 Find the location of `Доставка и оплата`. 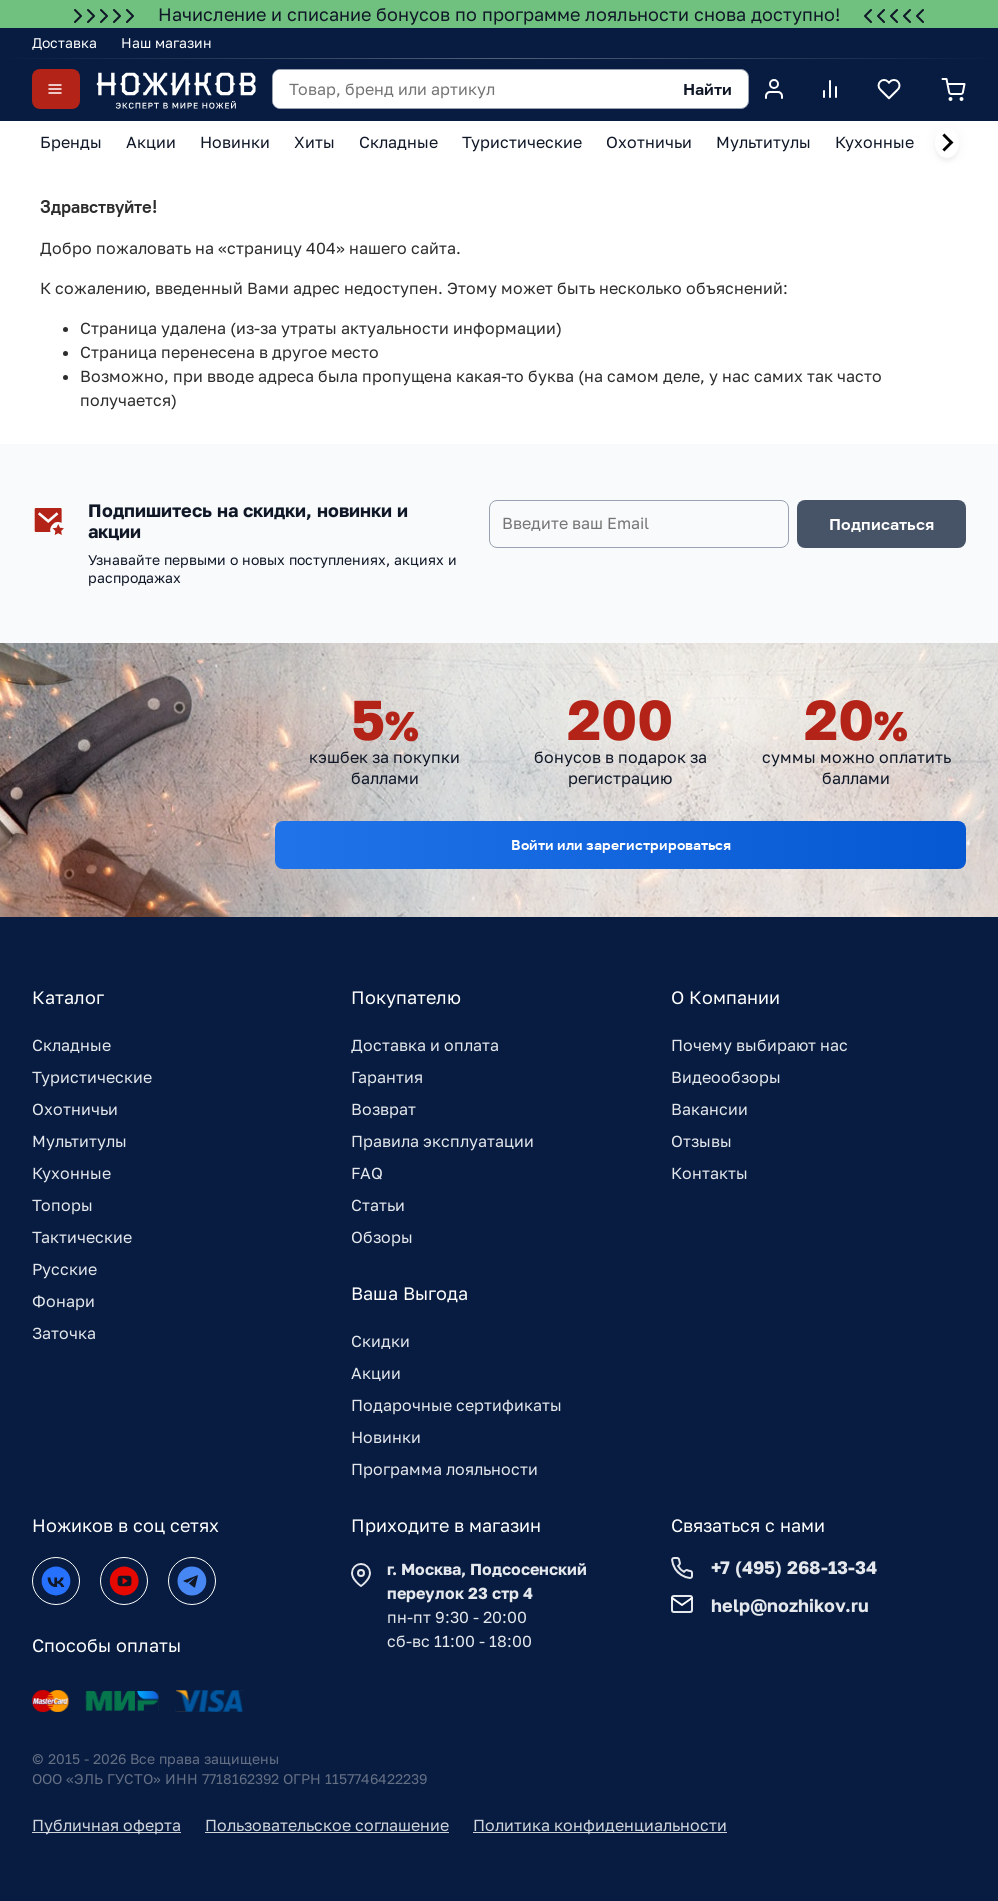

Доставка и оплата is located at coordinates (425, 1045).